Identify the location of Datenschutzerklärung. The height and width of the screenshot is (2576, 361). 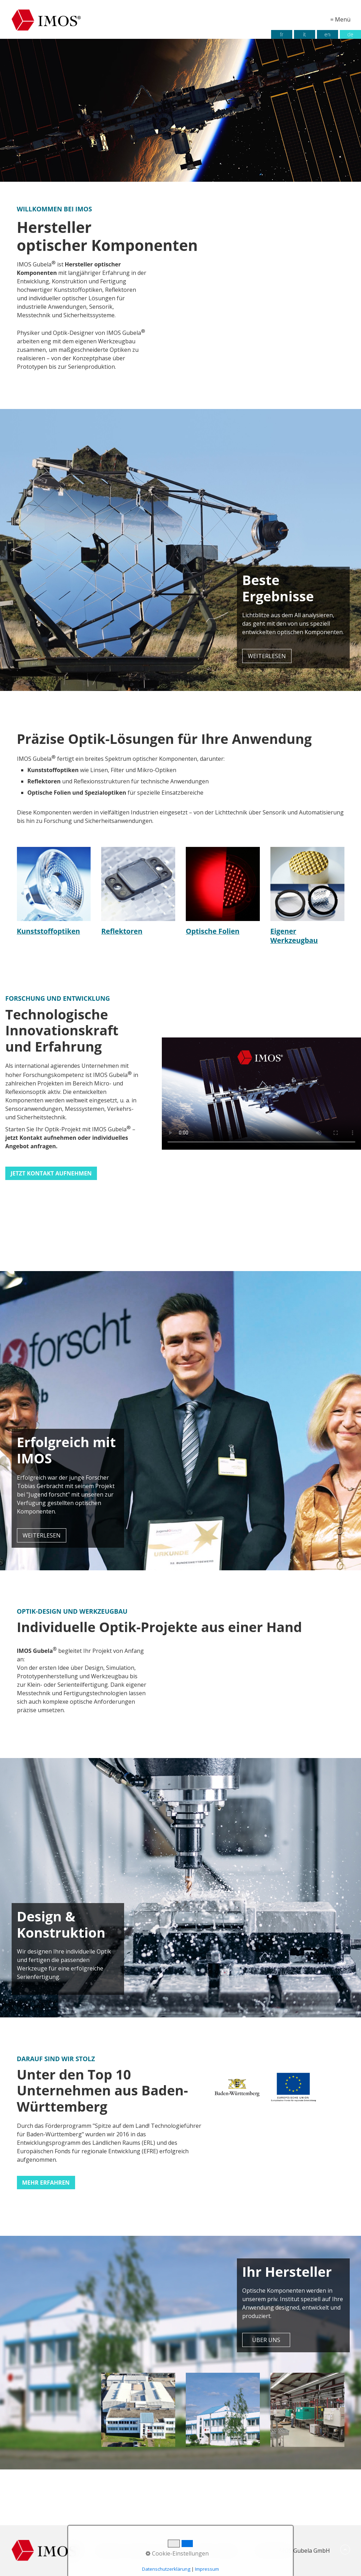
(166, 2569).